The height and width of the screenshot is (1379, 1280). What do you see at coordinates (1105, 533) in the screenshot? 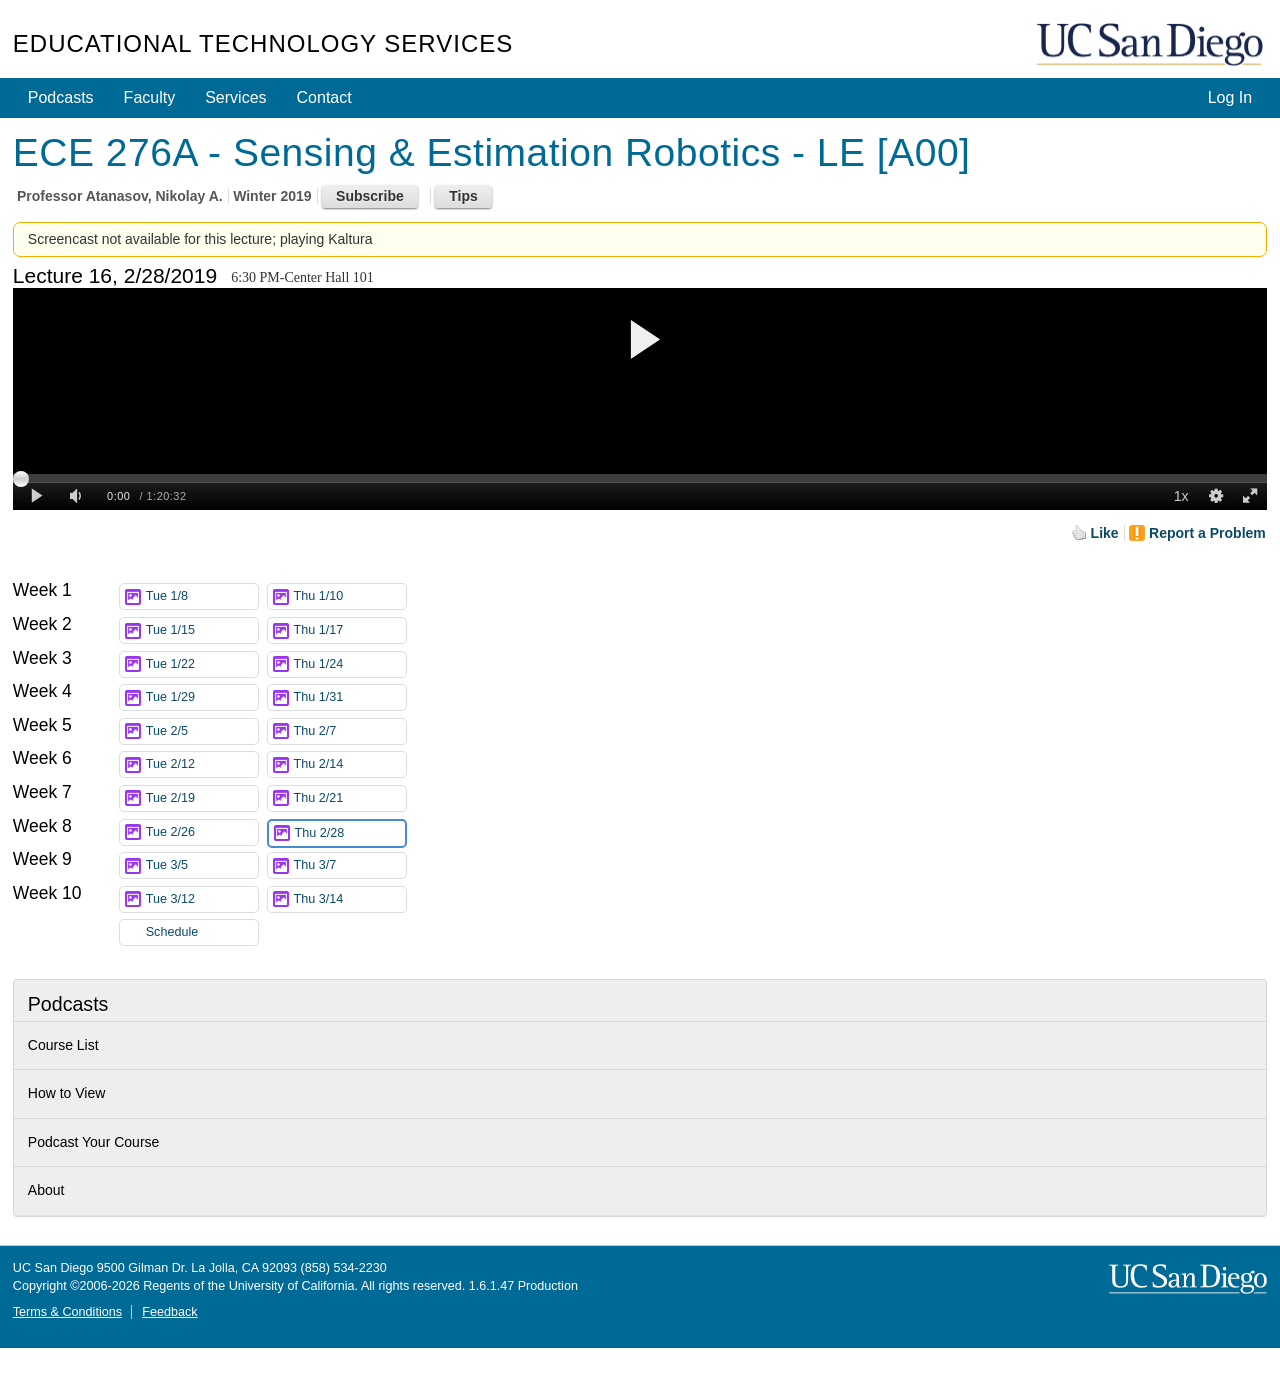
I see `Like` at bounding box center [1105, 533].